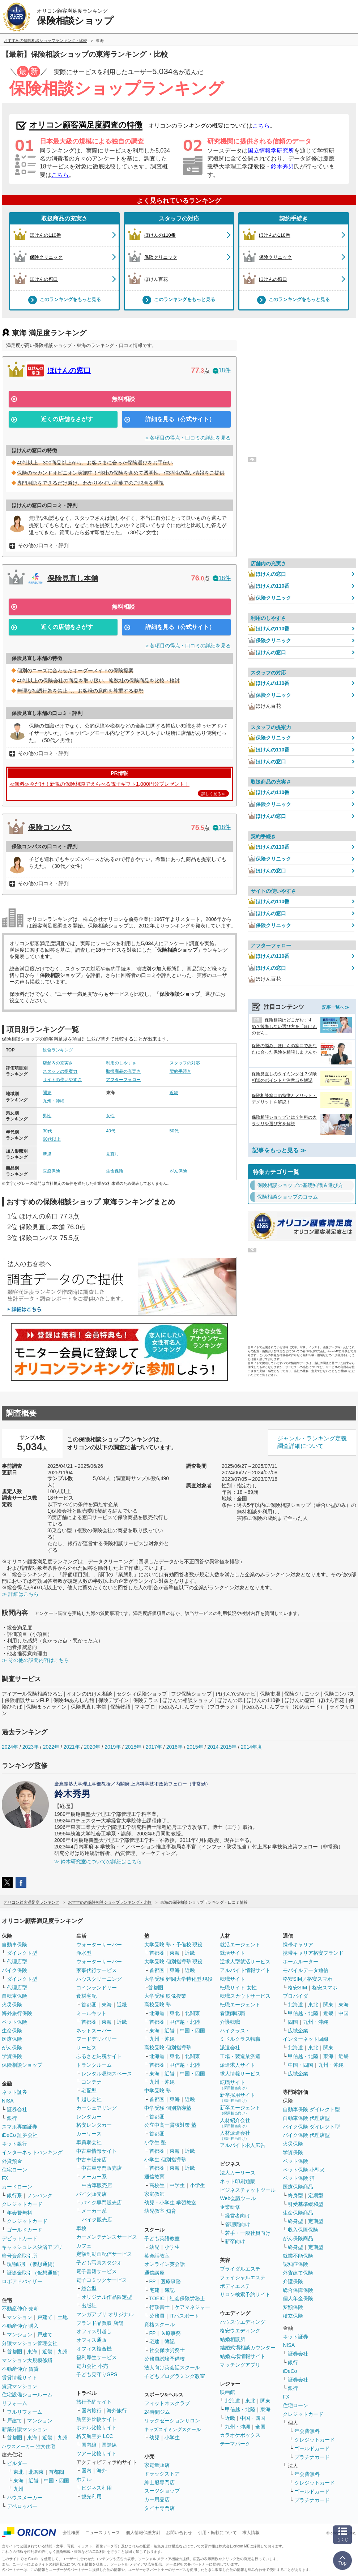  What do you see at coordinates (237, 2224) in the screenshot?
I see `管理職向け` at bounding box center [237, 2224].